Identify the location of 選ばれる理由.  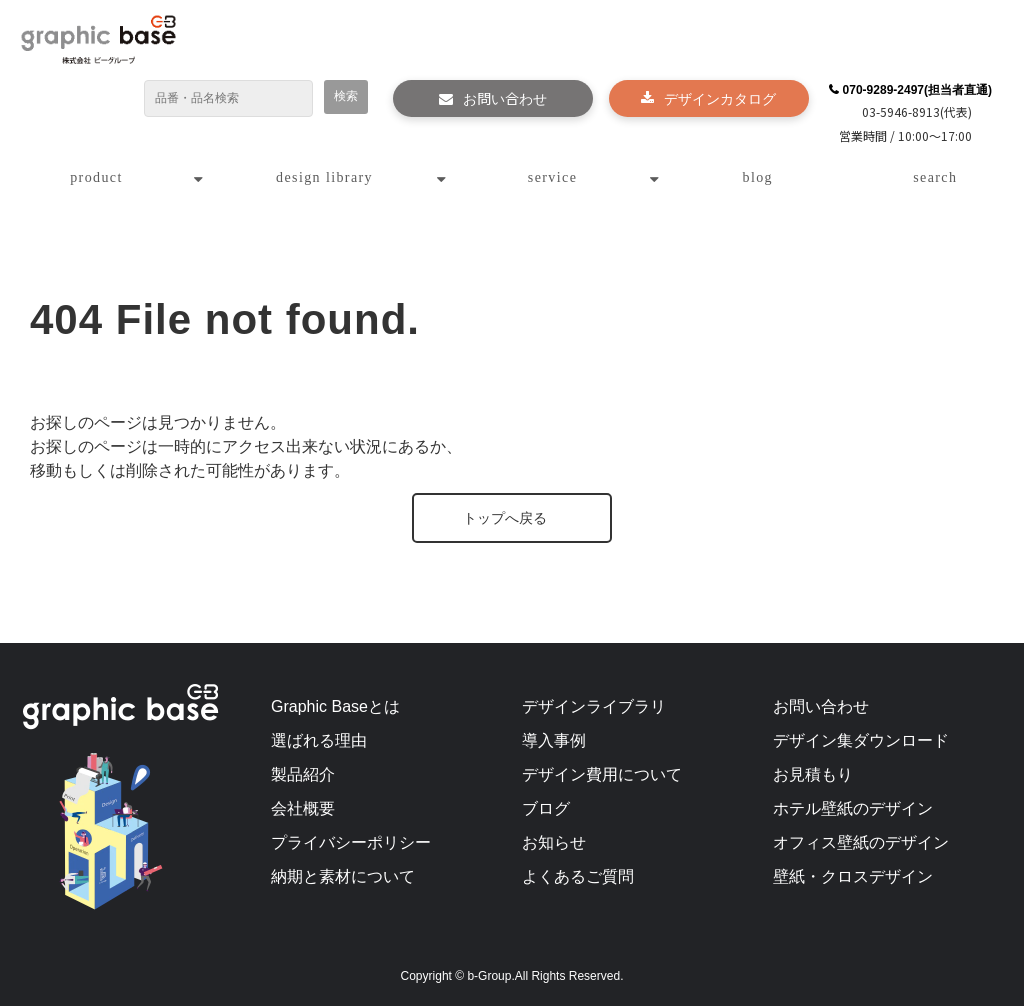
(319, 740).